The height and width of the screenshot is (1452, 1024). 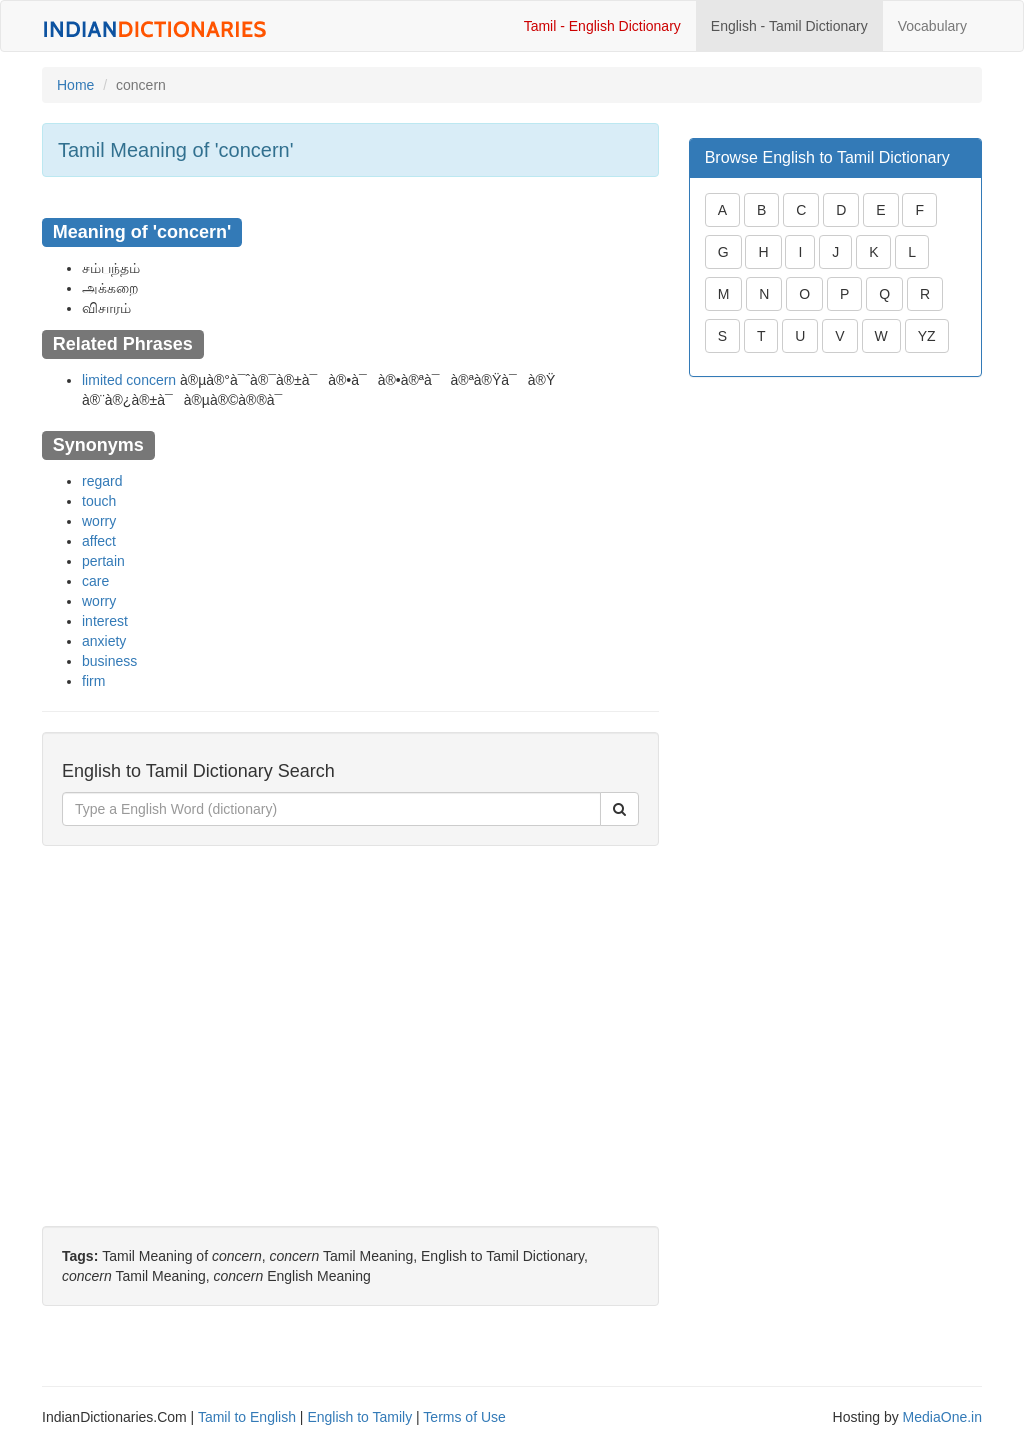 What do you see at coordinates (104, 641) in the screenshot?
I see `anxiety` at bounding box center [104, 641].